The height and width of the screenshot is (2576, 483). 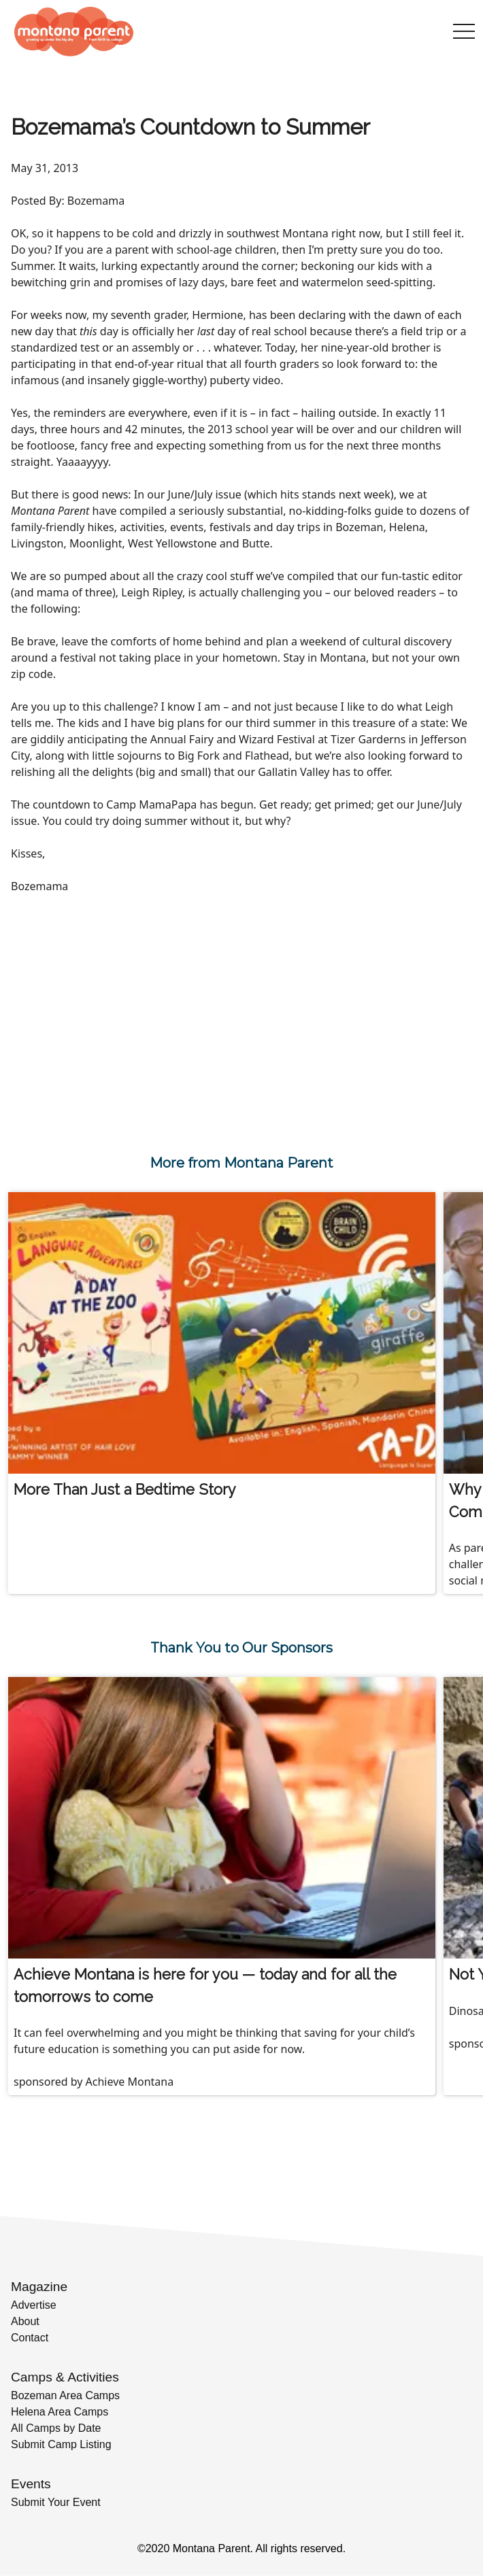 I want to click on Events, so click(x=31, y=2484).